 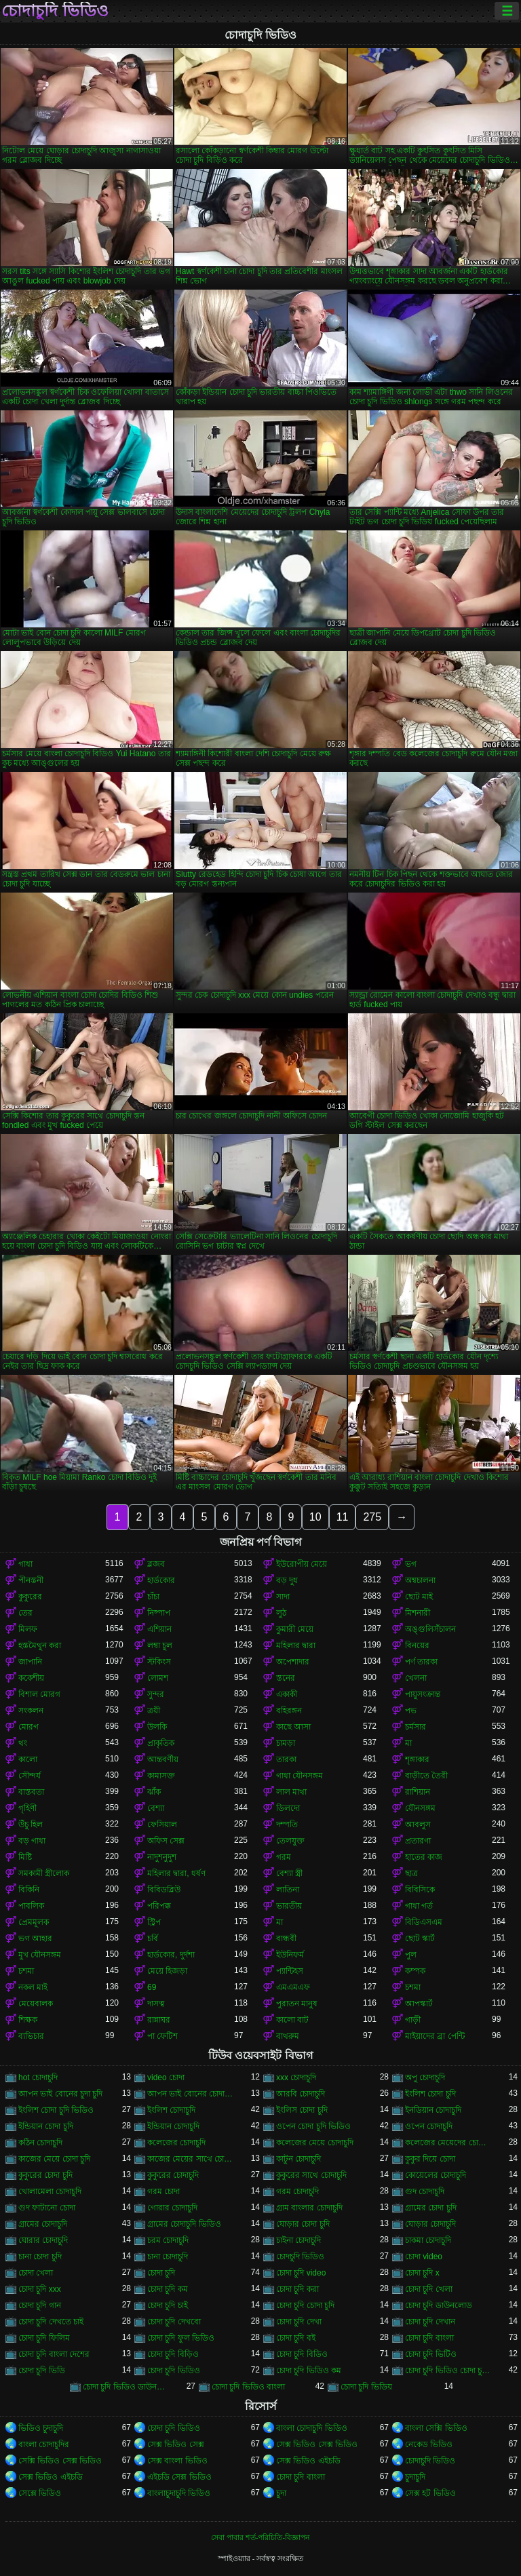 I want to click on ঘোড়ার চোদা চুদি, so click(x=303, y=2224).